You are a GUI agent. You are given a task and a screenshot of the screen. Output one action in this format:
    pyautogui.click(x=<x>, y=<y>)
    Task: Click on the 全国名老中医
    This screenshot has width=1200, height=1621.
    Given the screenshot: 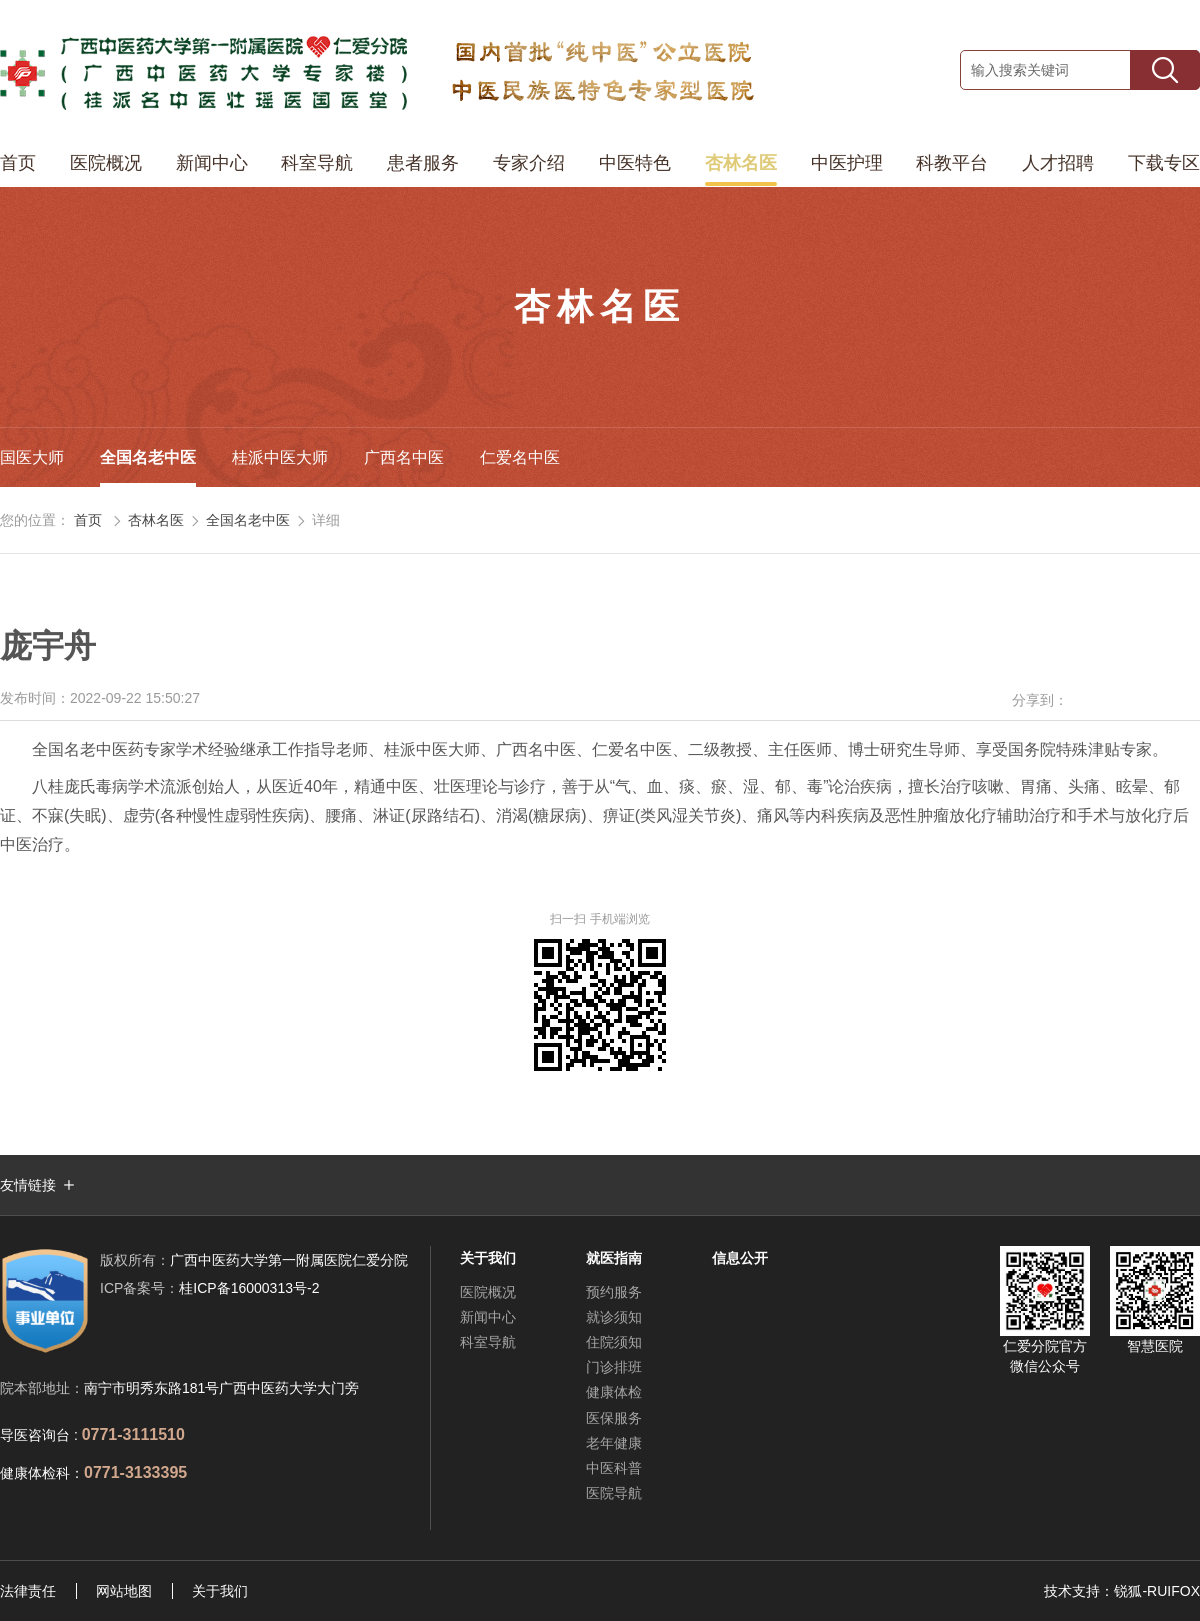 What is the action you would take?
    pyautogui.click(x=148, y=457)
    